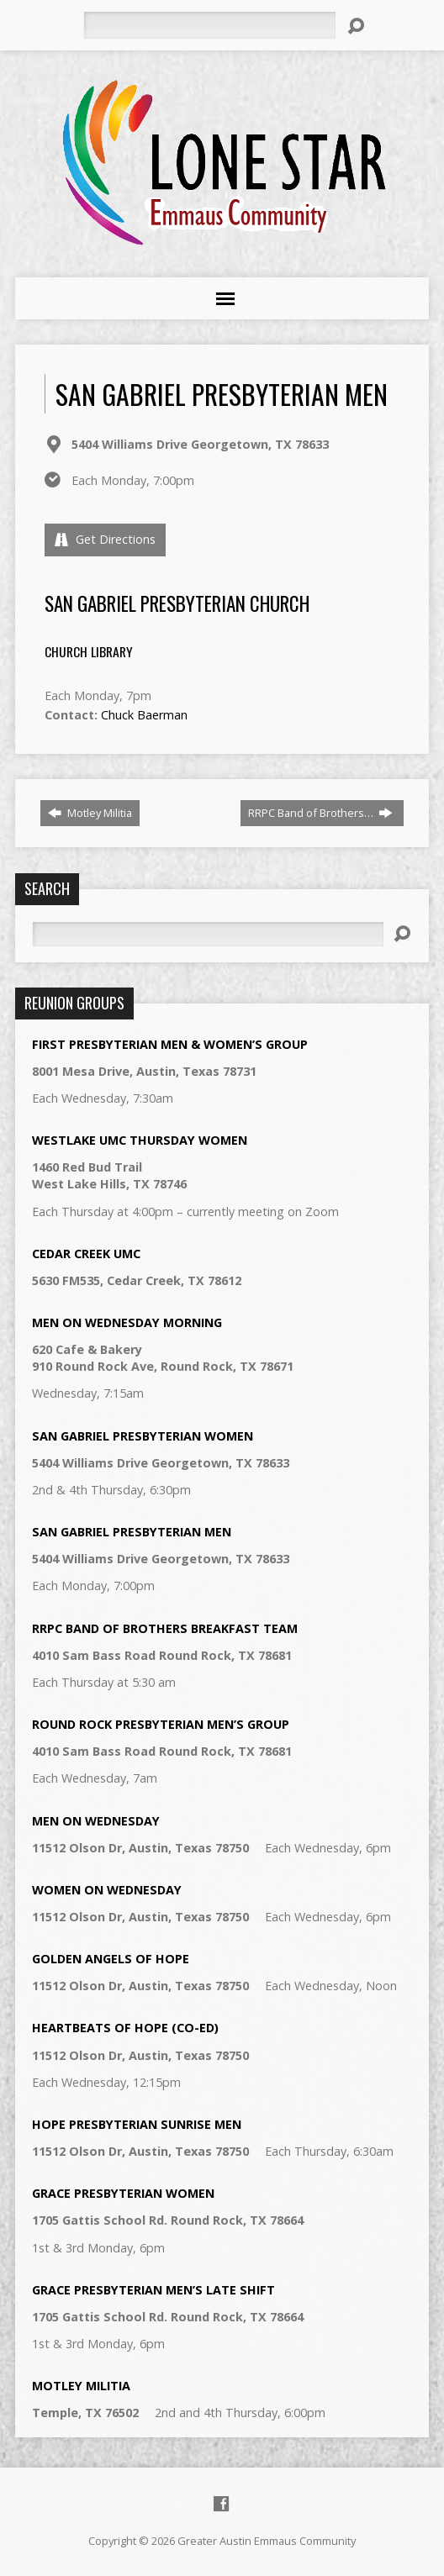  What do you see at coordinates (139, 1140) in the screenshot?
I see `Westlake UMC Thursday Women` at bounding box center [139, 1140].